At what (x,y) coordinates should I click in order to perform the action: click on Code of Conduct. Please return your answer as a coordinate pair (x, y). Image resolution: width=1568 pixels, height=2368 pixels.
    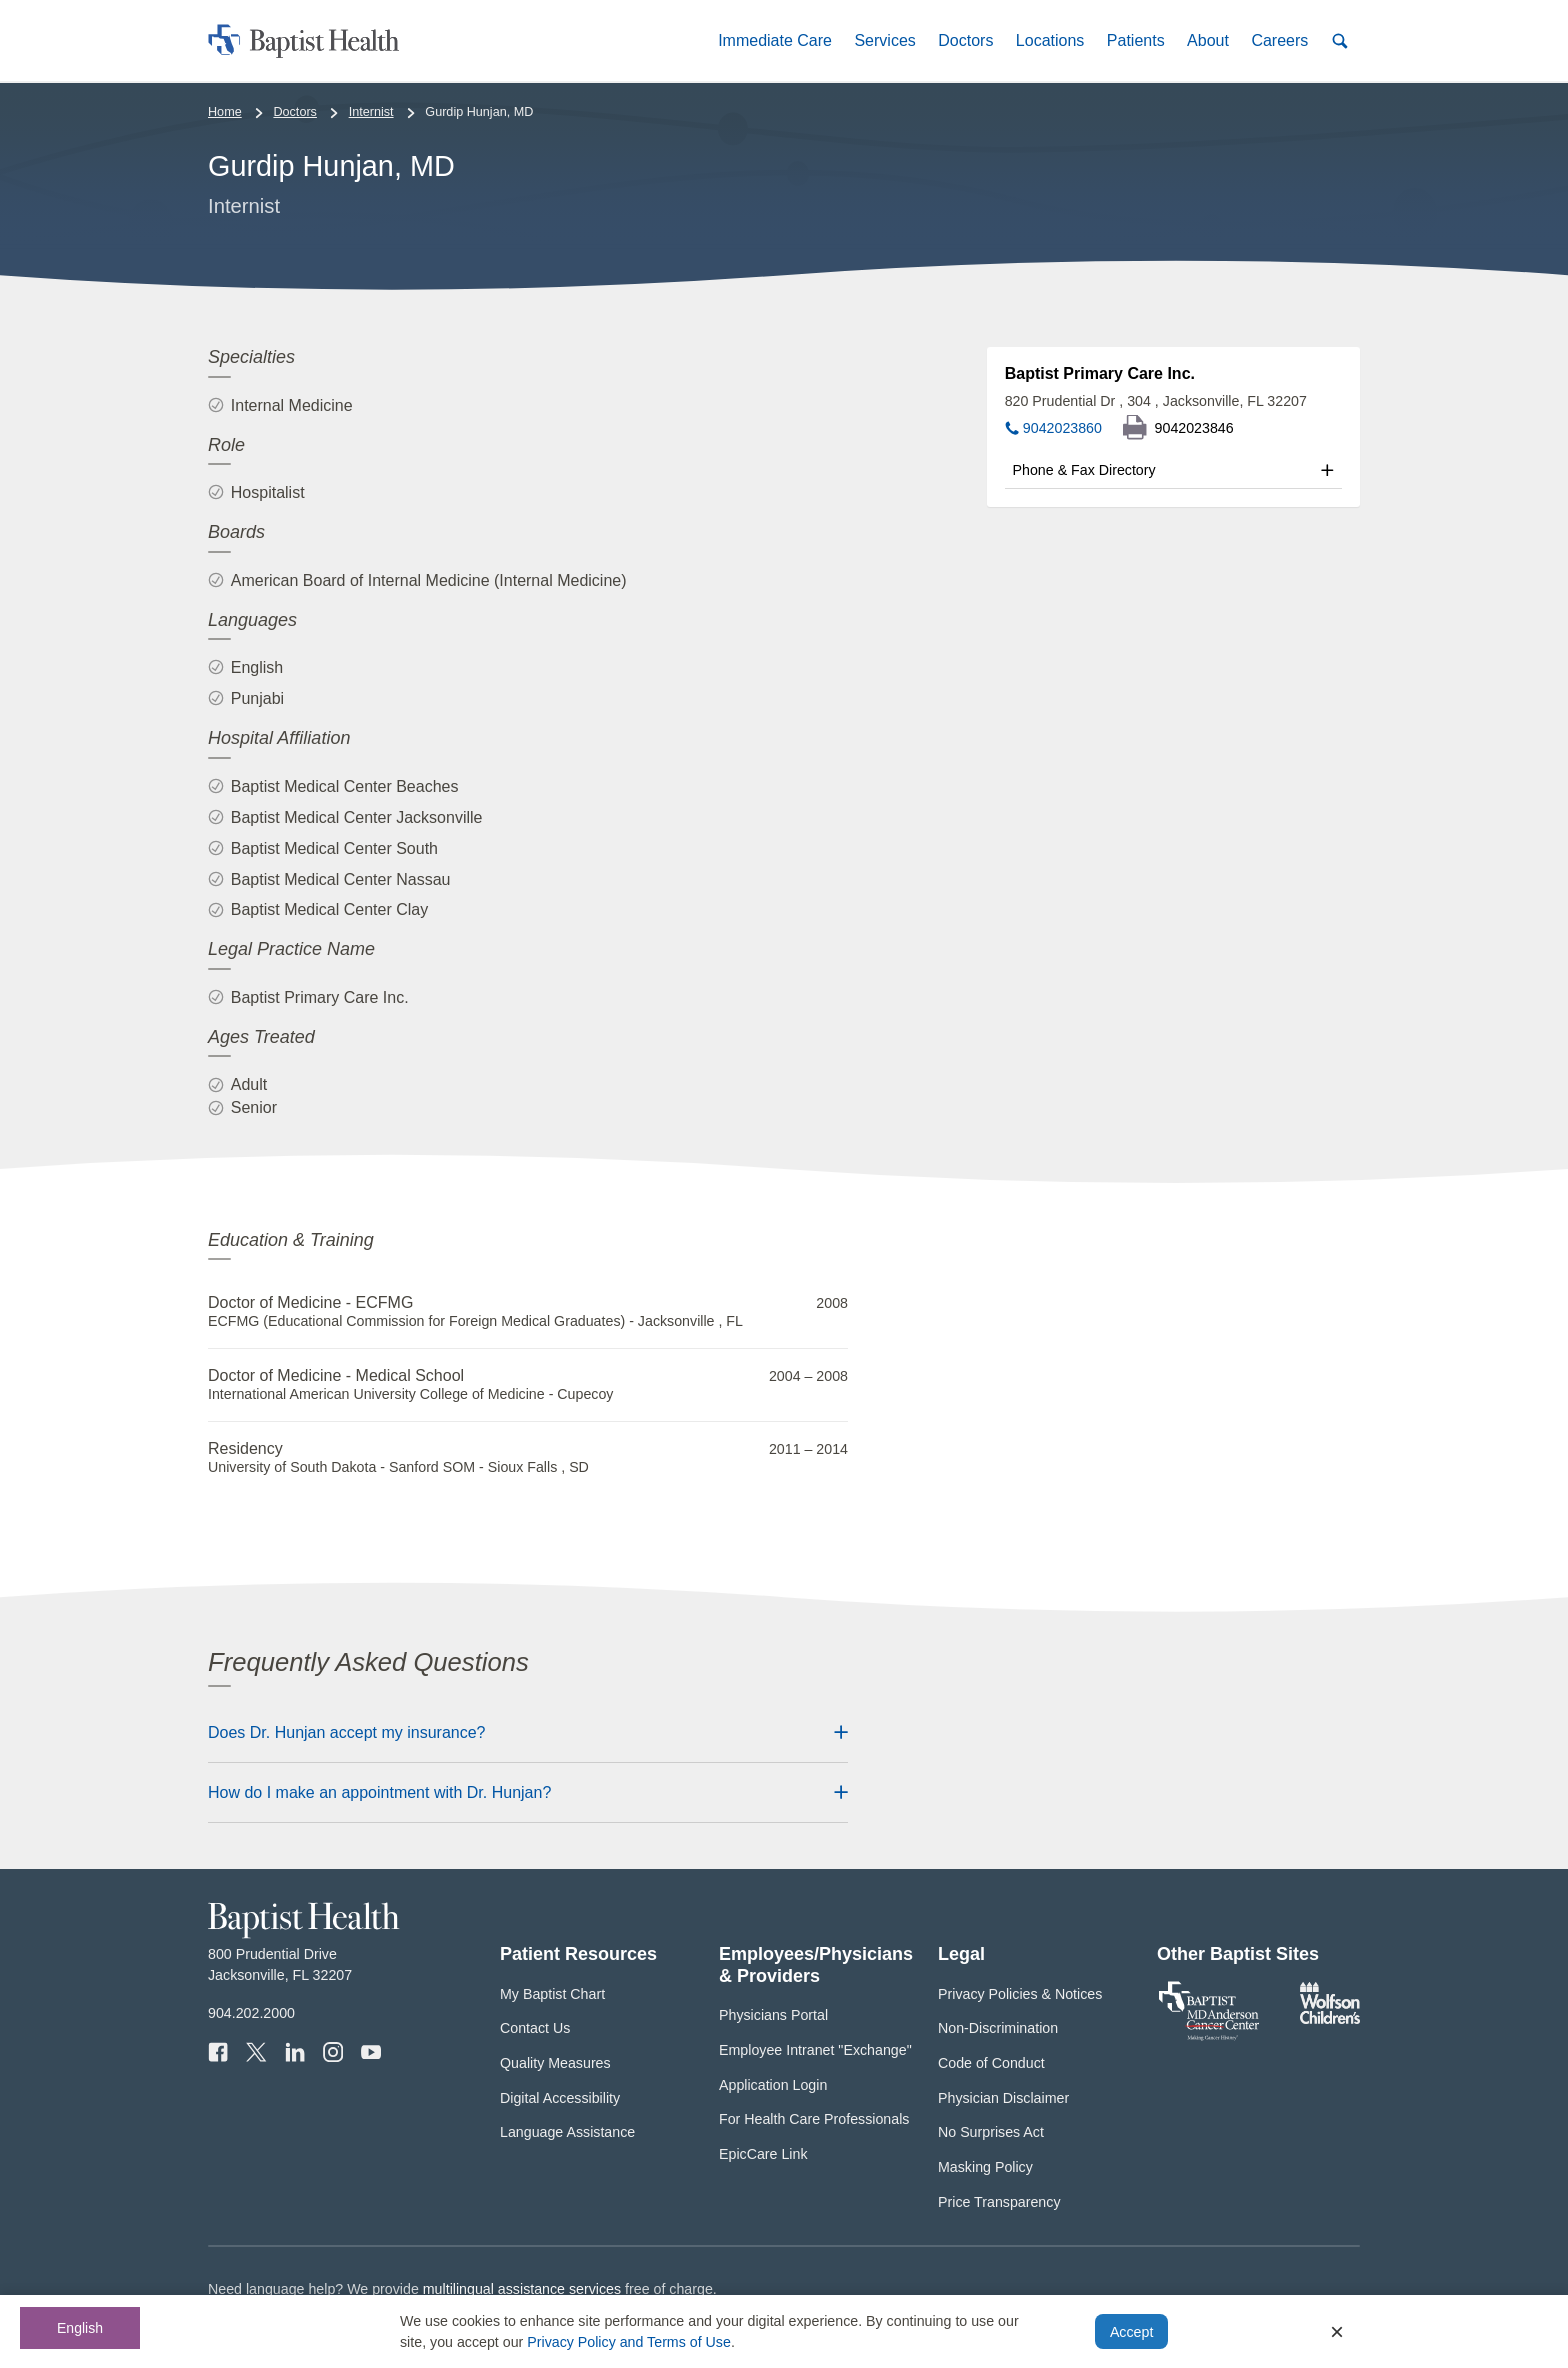
    Looking at the image, I should click on (991, 2063).